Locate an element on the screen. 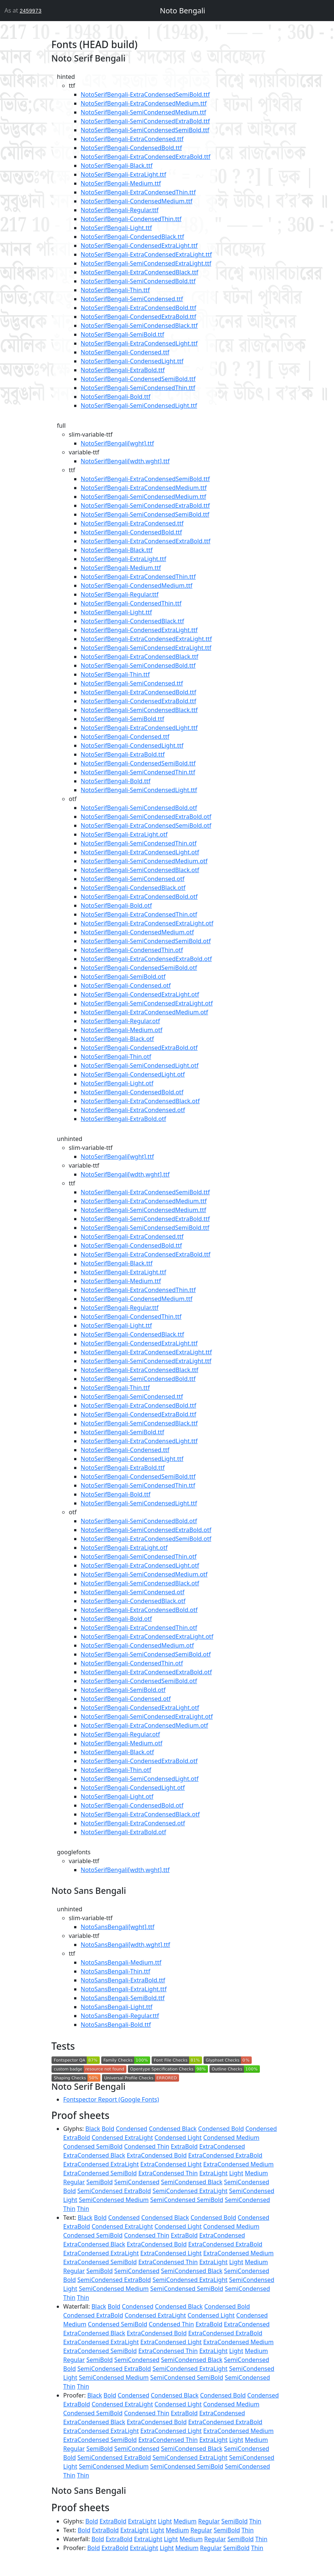 The width and height of the screenshot is (334, 2576). Condensed Bold is located at coordinates (221, 2129).